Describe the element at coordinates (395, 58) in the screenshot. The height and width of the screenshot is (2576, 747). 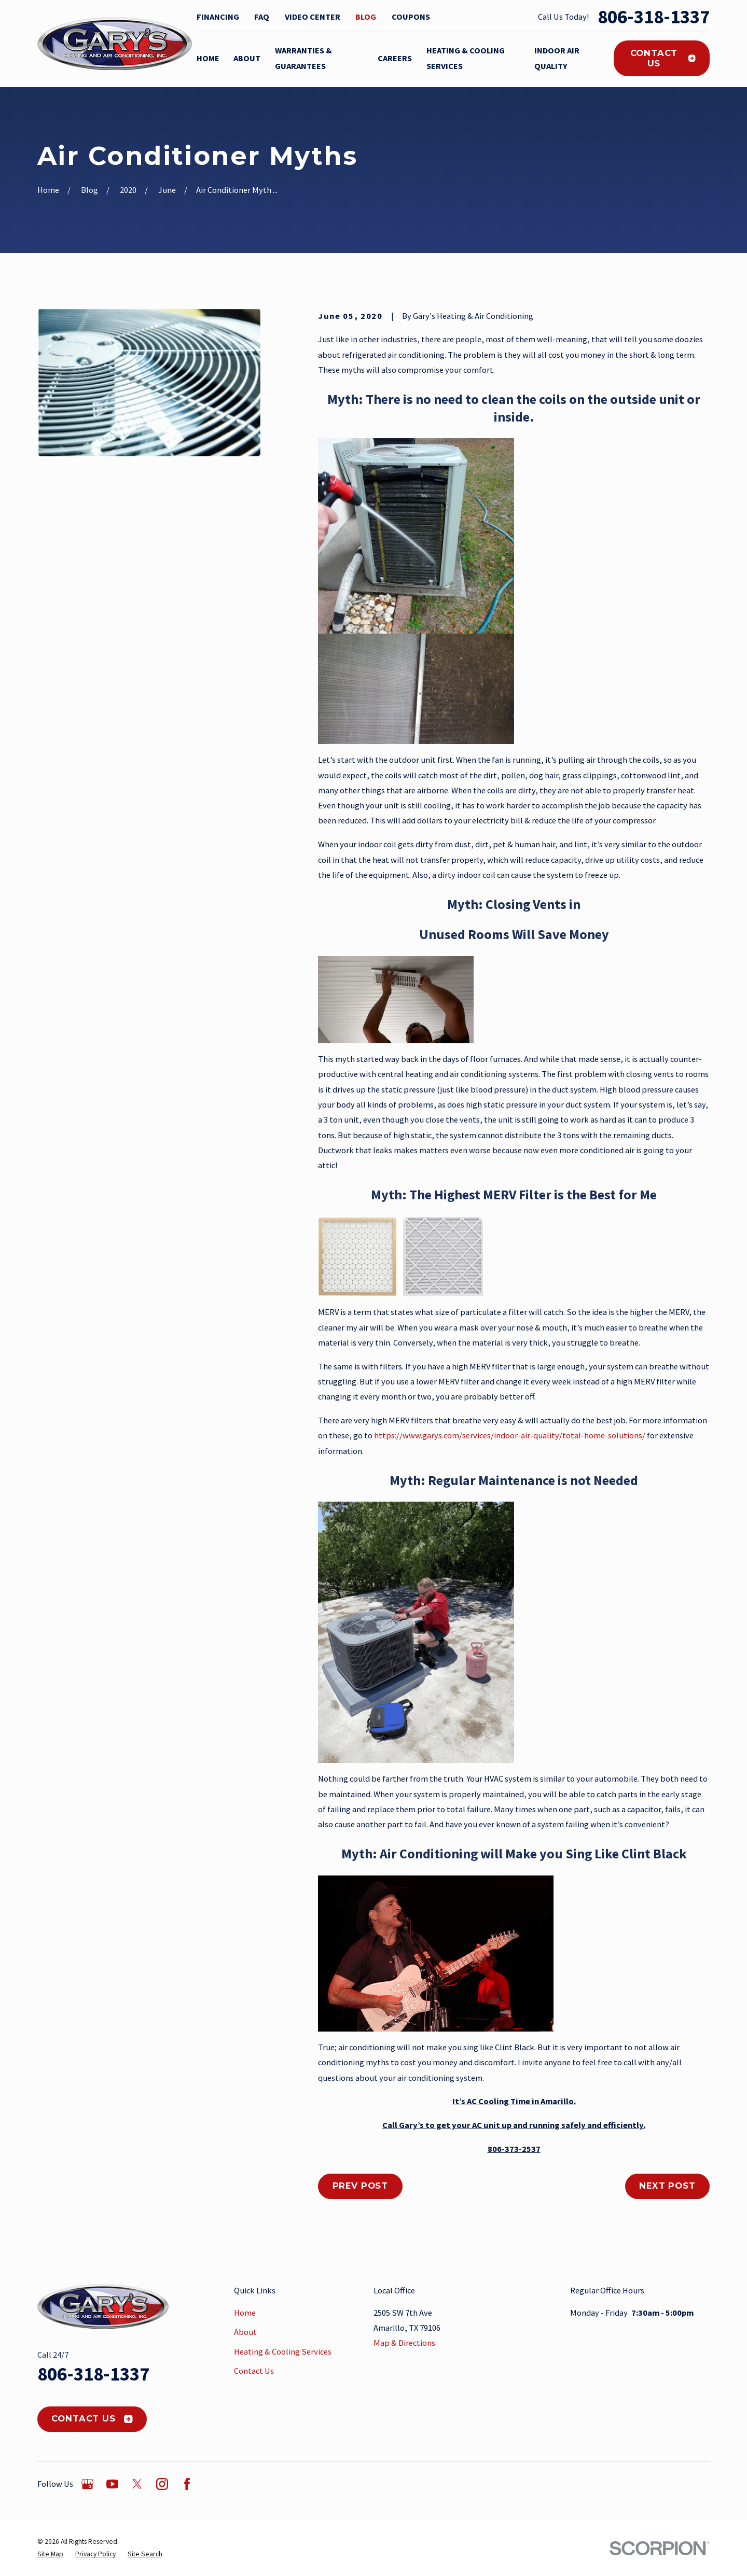
I see `Careers [menuitem]` at that location.